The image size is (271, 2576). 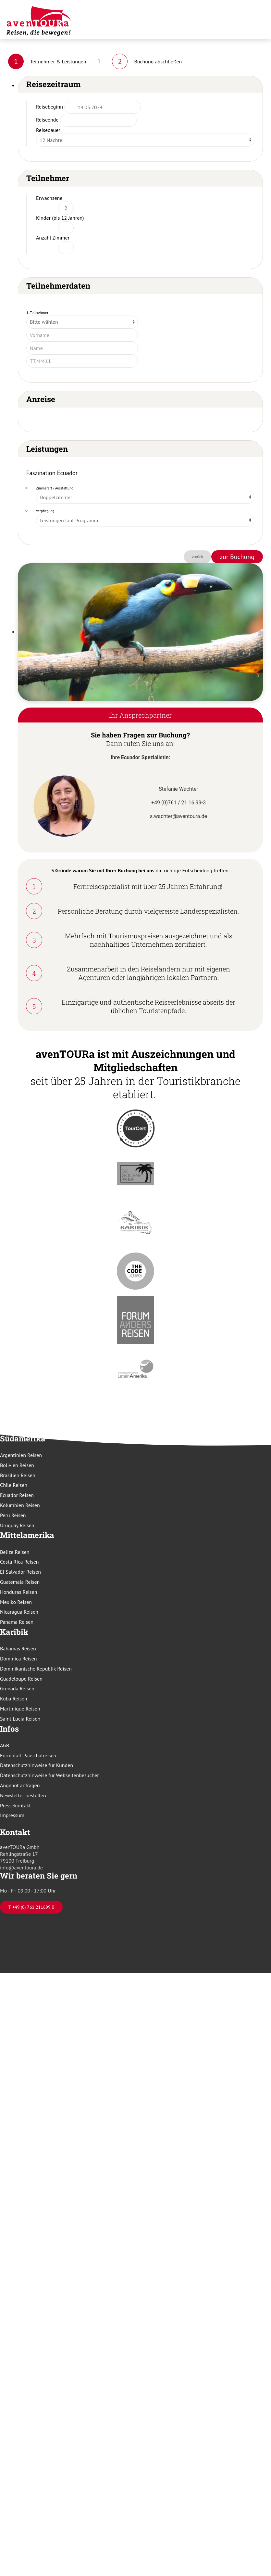 I want to click on Guatemala Reisen, so click(x=20, y=1582).